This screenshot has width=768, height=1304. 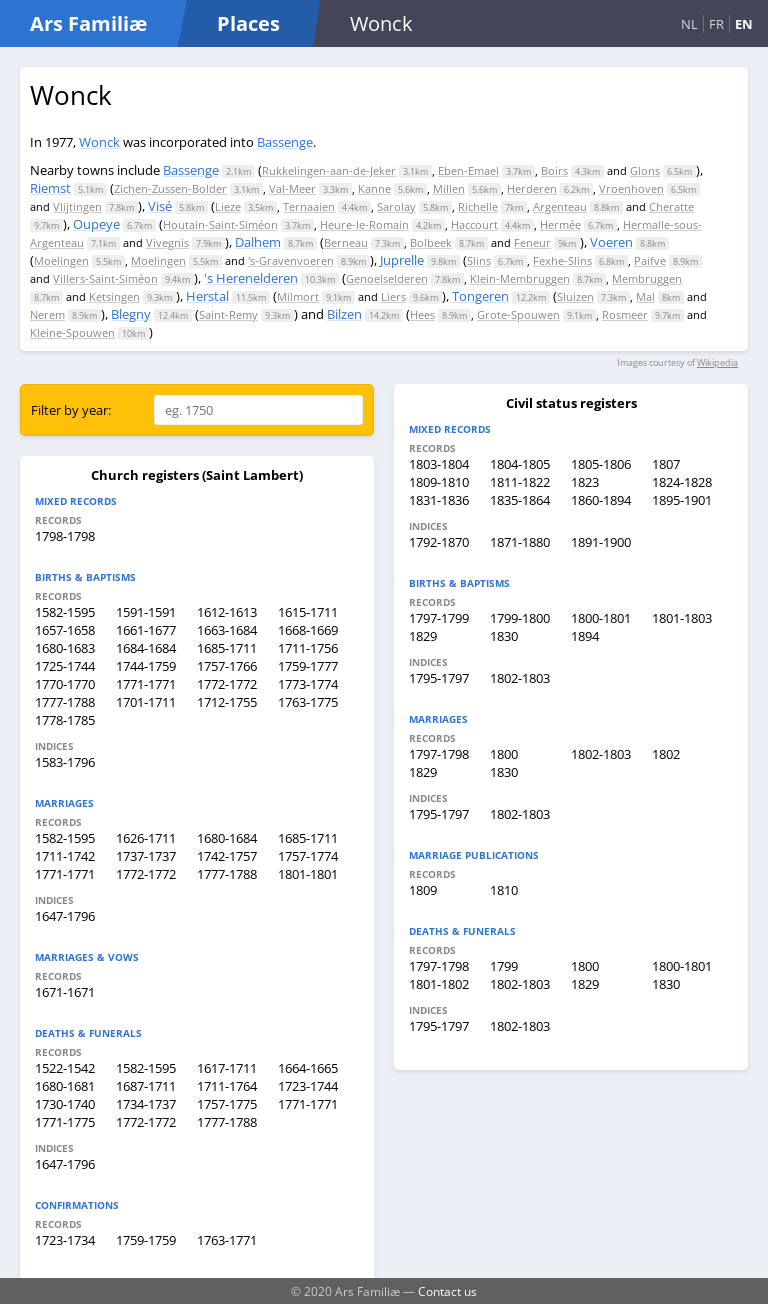 I want to click on Vlijtingen, so click(x=77, y=206).